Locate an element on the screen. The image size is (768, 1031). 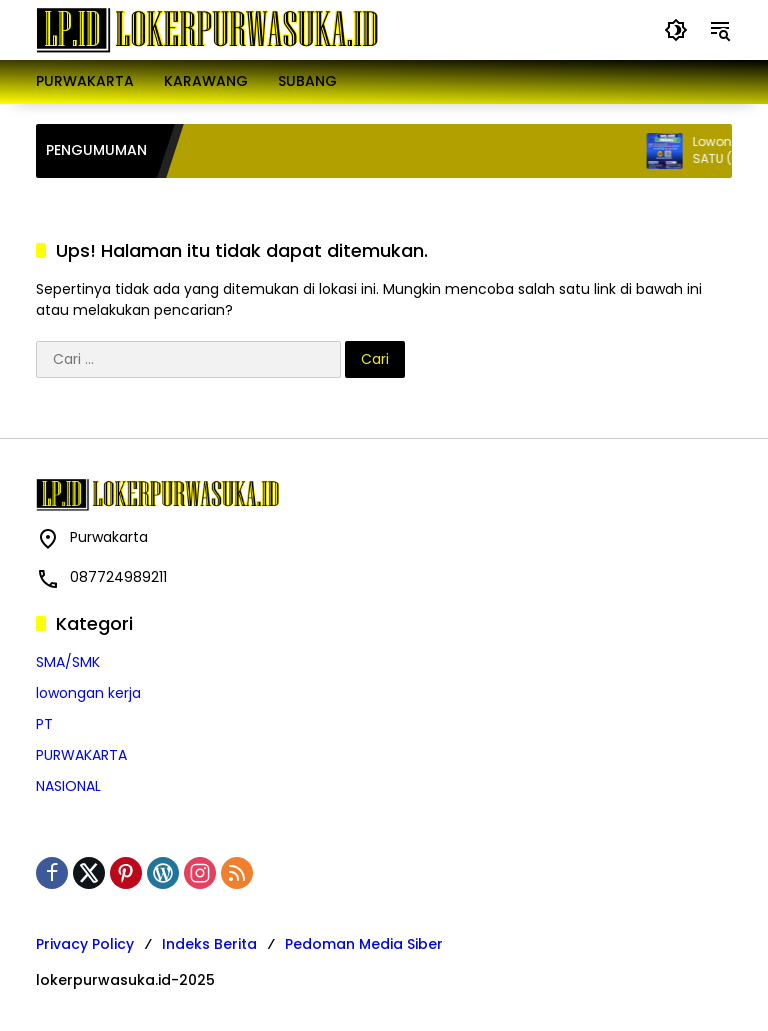
Indeks Berita is located at coordinates (209, 944).